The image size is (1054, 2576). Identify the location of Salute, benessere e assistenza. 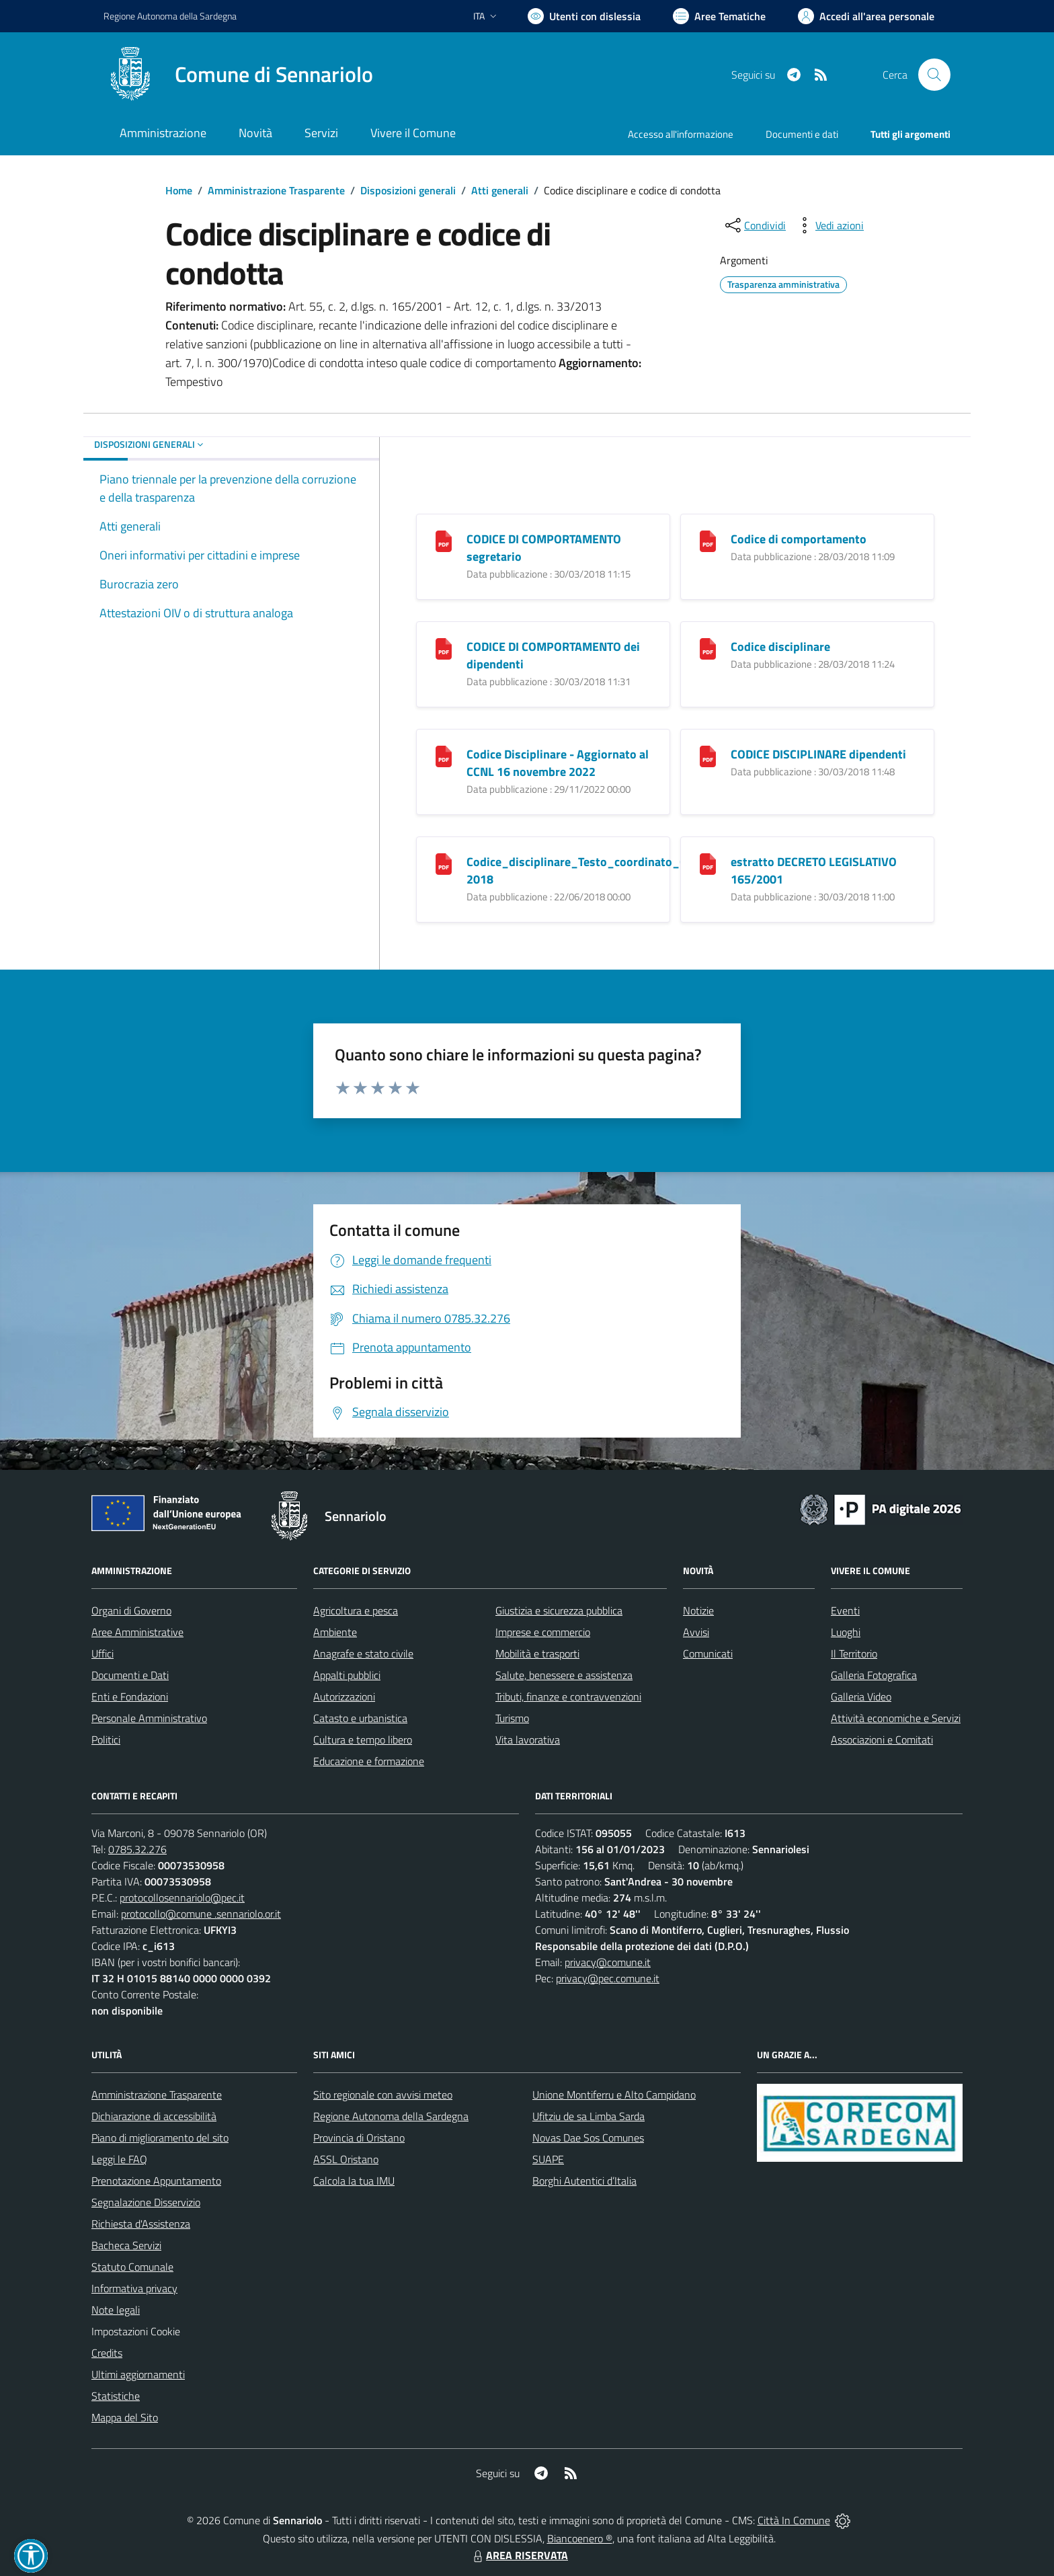
(564, 1675).